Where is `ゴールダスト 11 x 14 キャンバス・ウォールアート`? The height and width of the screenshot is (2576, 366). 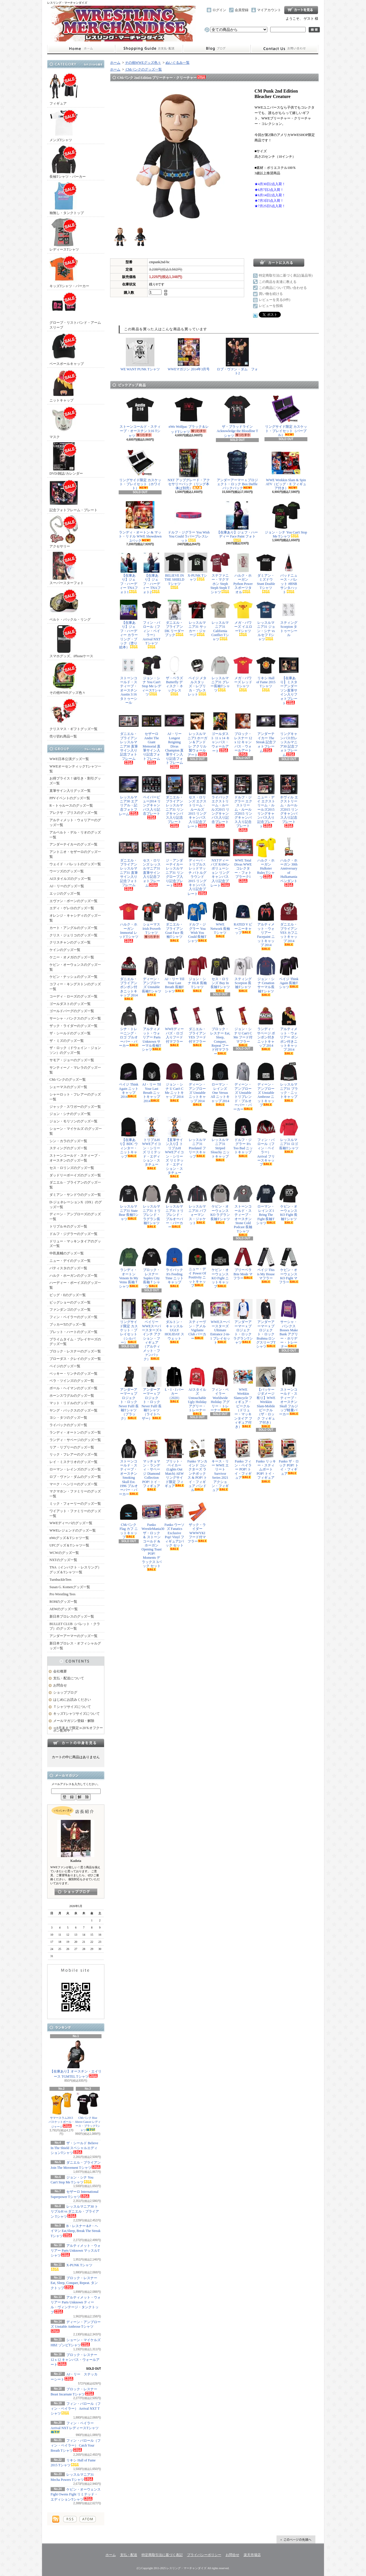 ゴールダスト 11 x 14 キャンバス・ウォールアート is located at coordinates (220, 732).